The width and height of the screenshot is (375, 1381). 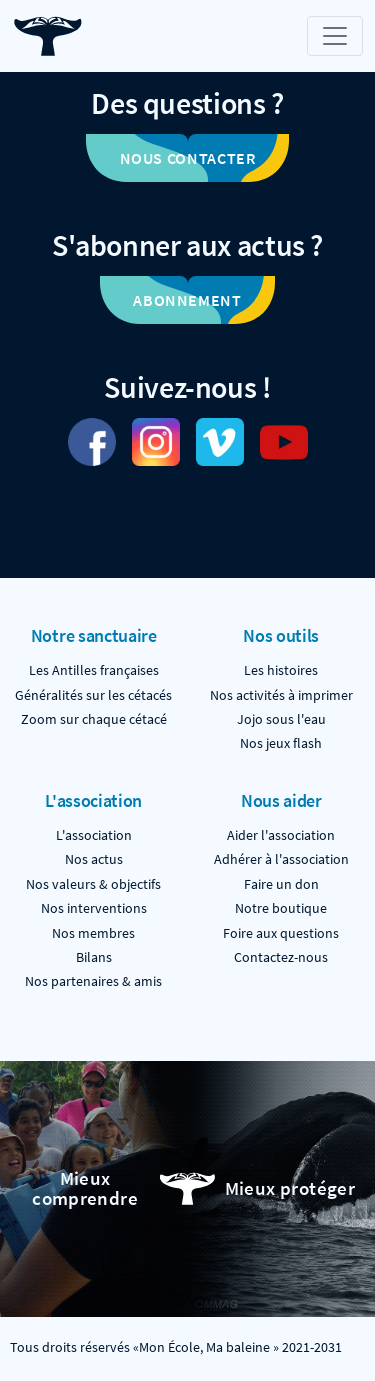 What do you see at coordinates (281, 957) in the screenshot?
I see `Contactez-nous` at bounding box center [281, 957].